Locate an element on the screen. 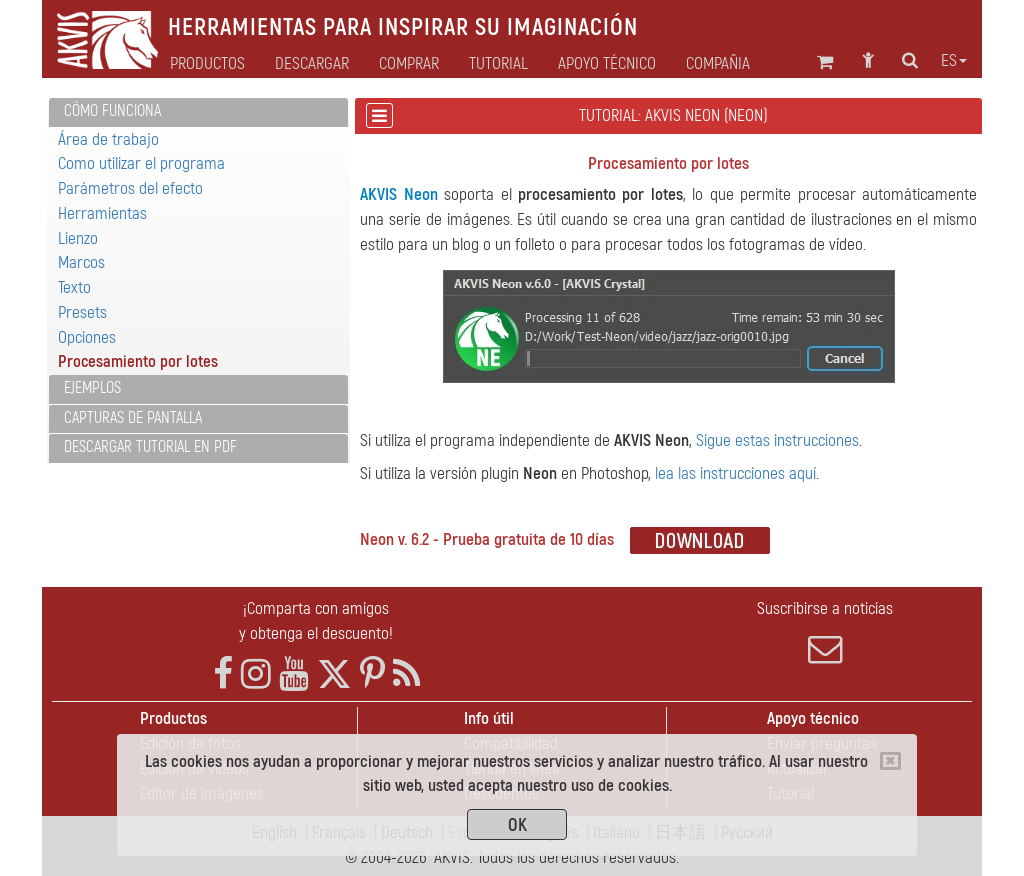 This screenshot has height=876, width=1024. Apoyo técnico [button] is located at coordinates (607, 64).